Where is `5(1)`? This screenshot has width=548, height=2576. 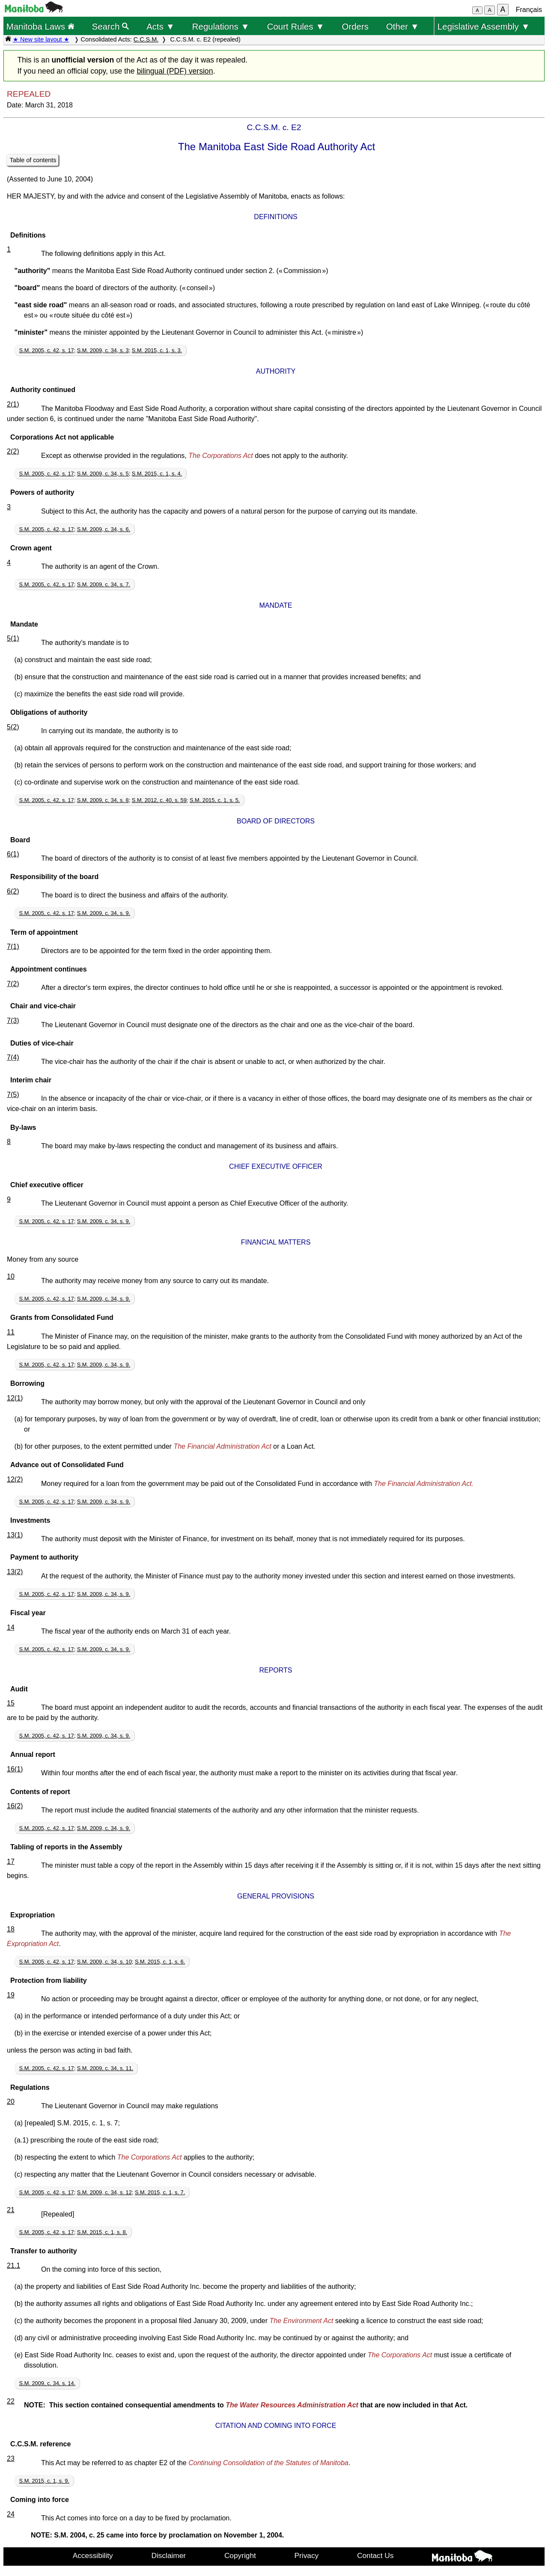
5(1) is located at coordinates (13, 638).